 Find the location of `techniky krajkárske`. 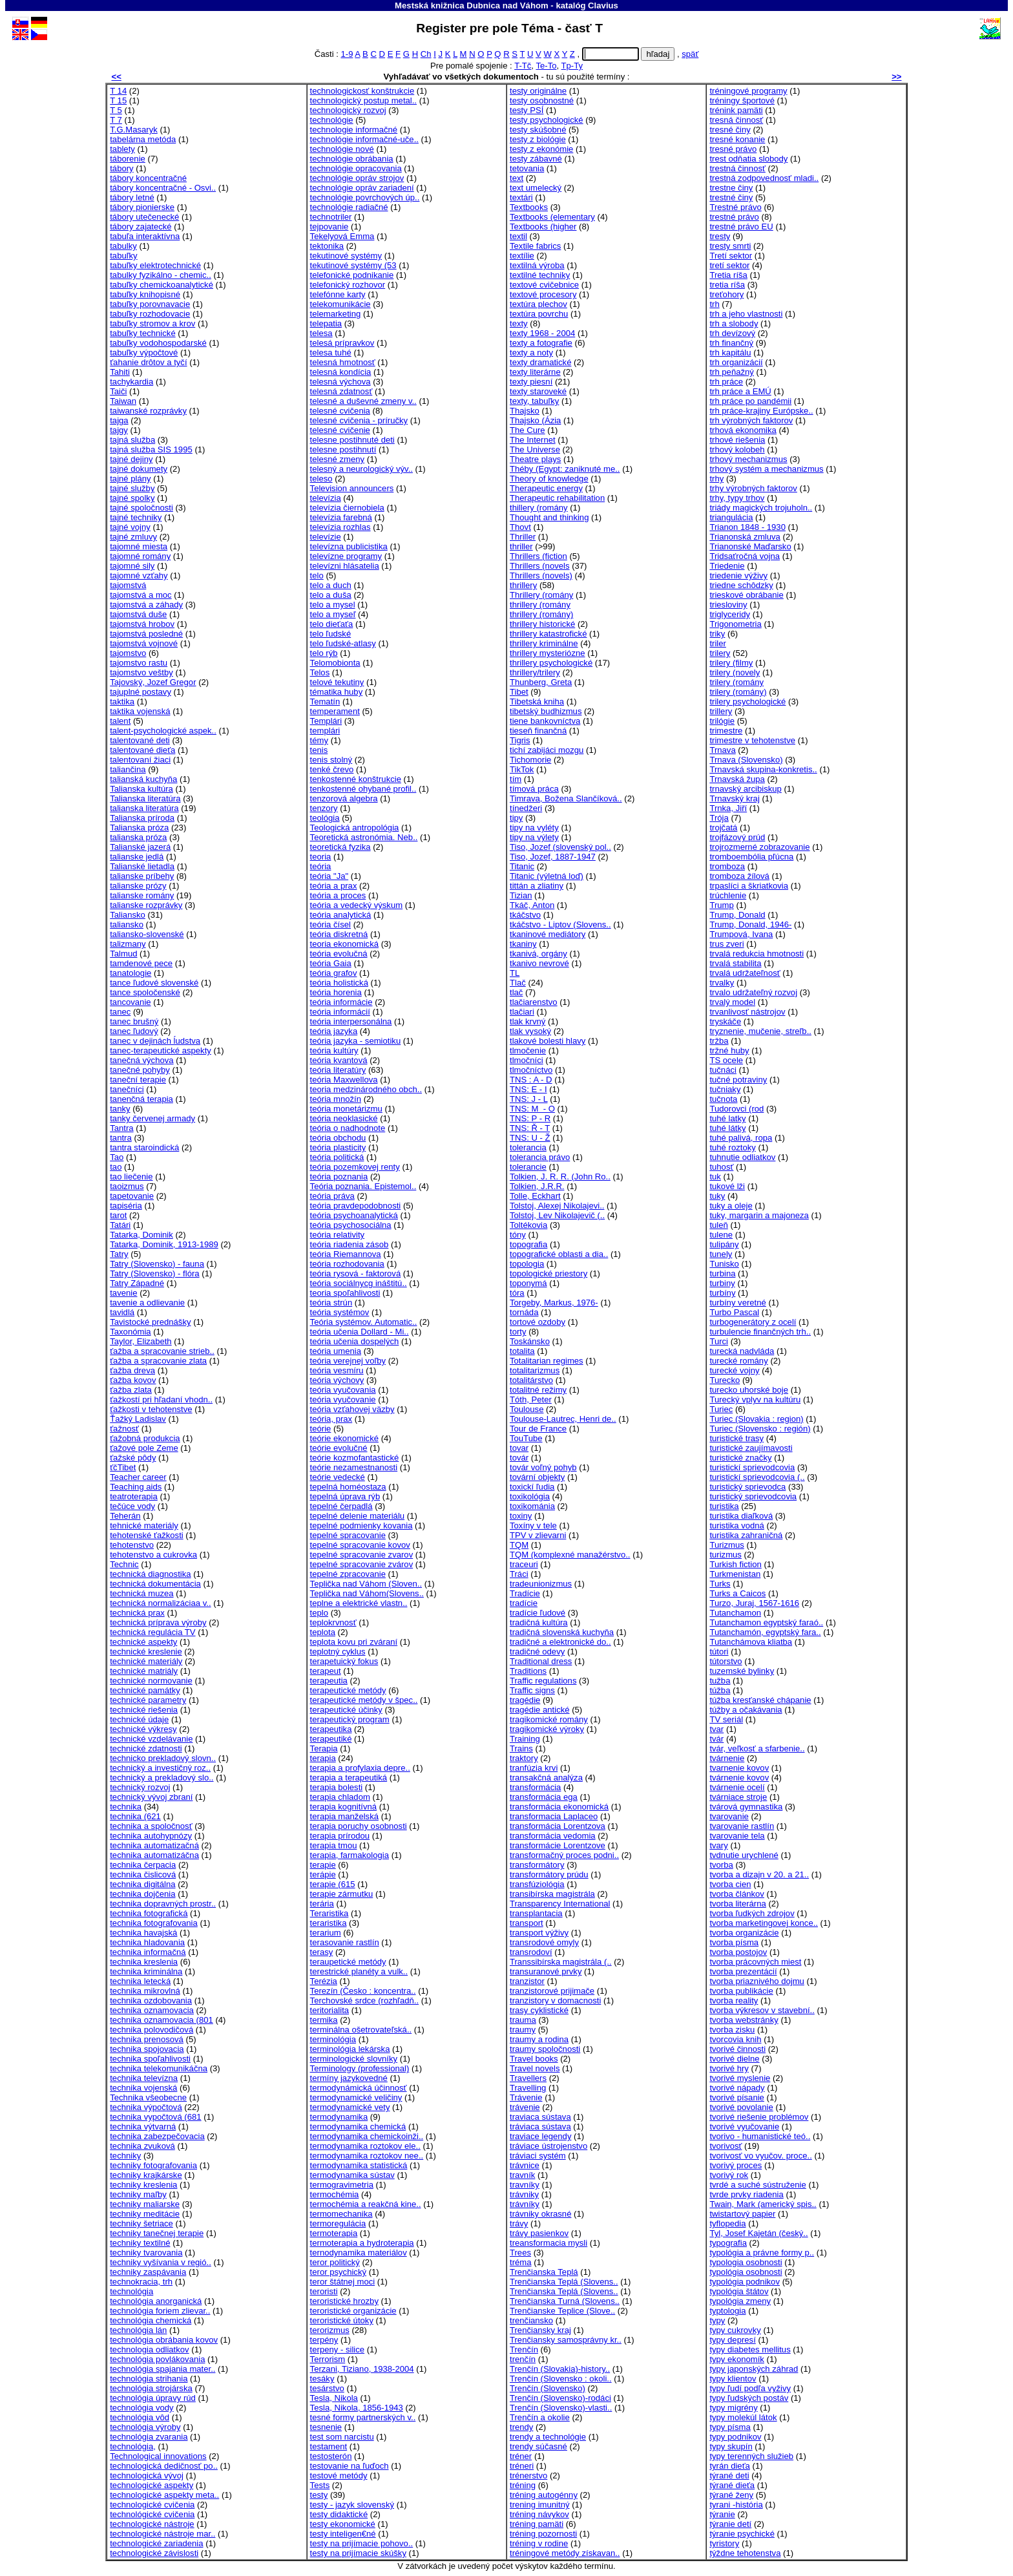

techniky krajkárske is located at coordinates (146, 2175).